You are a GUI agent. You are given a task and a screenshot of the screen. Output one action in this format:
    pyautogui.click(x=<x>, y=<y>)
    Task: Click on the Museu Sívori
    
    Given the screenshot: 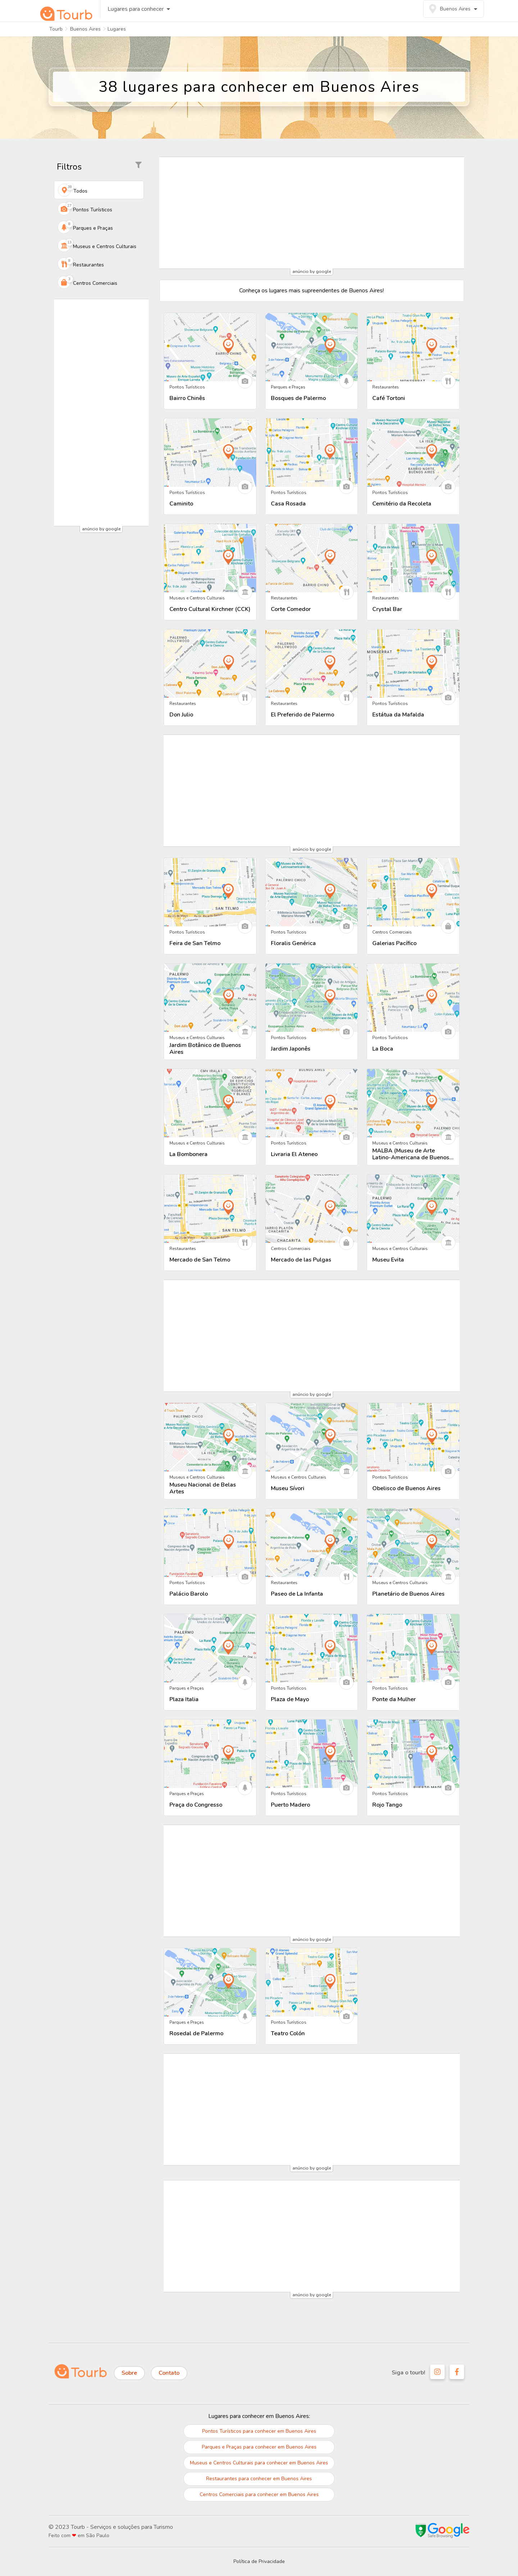 What is the action you would take?
    pyautogui.click(x=287, y=1488)
    